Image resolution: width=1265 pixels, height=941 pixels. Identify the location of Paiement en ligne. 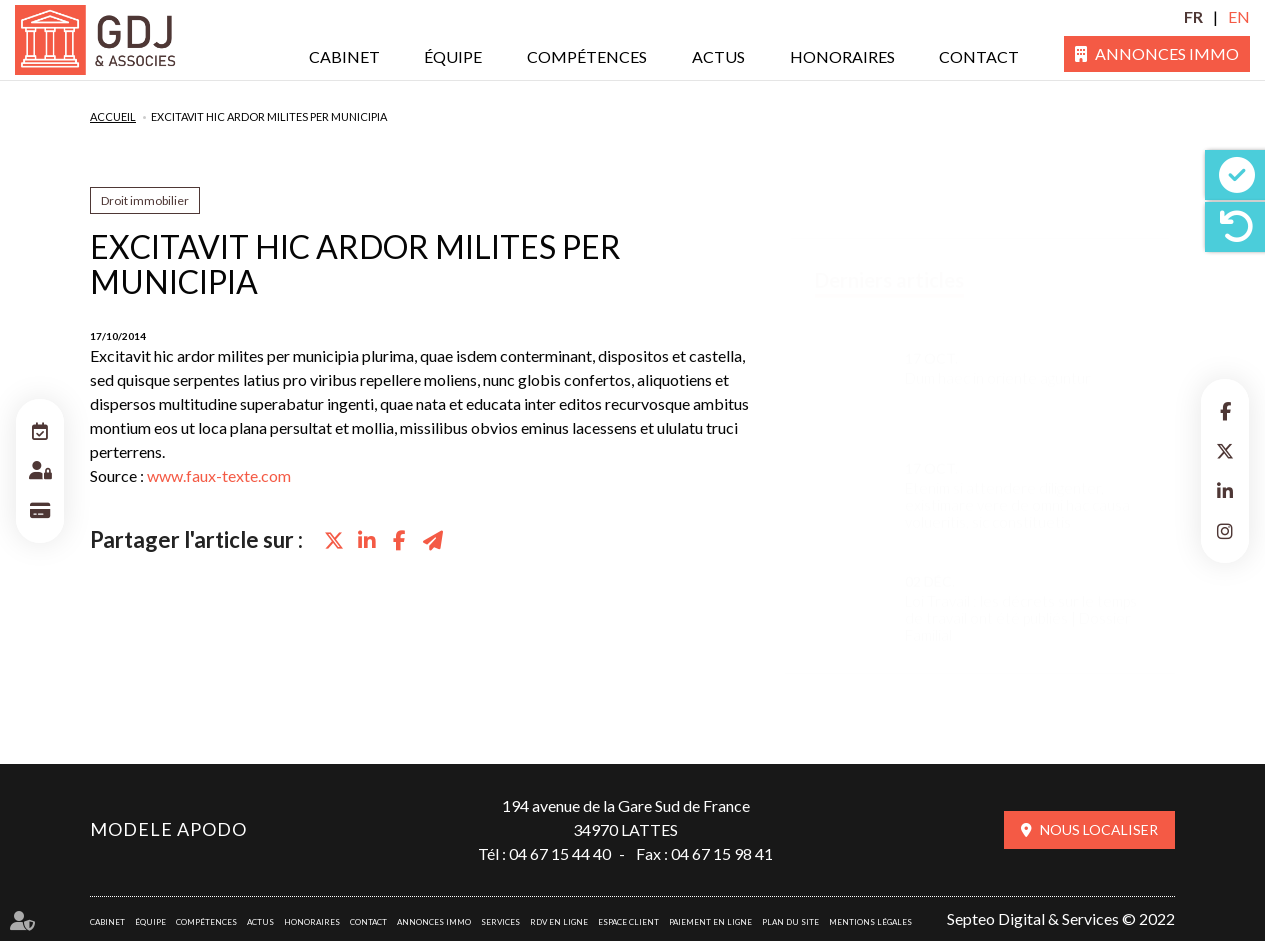
(710, 922).